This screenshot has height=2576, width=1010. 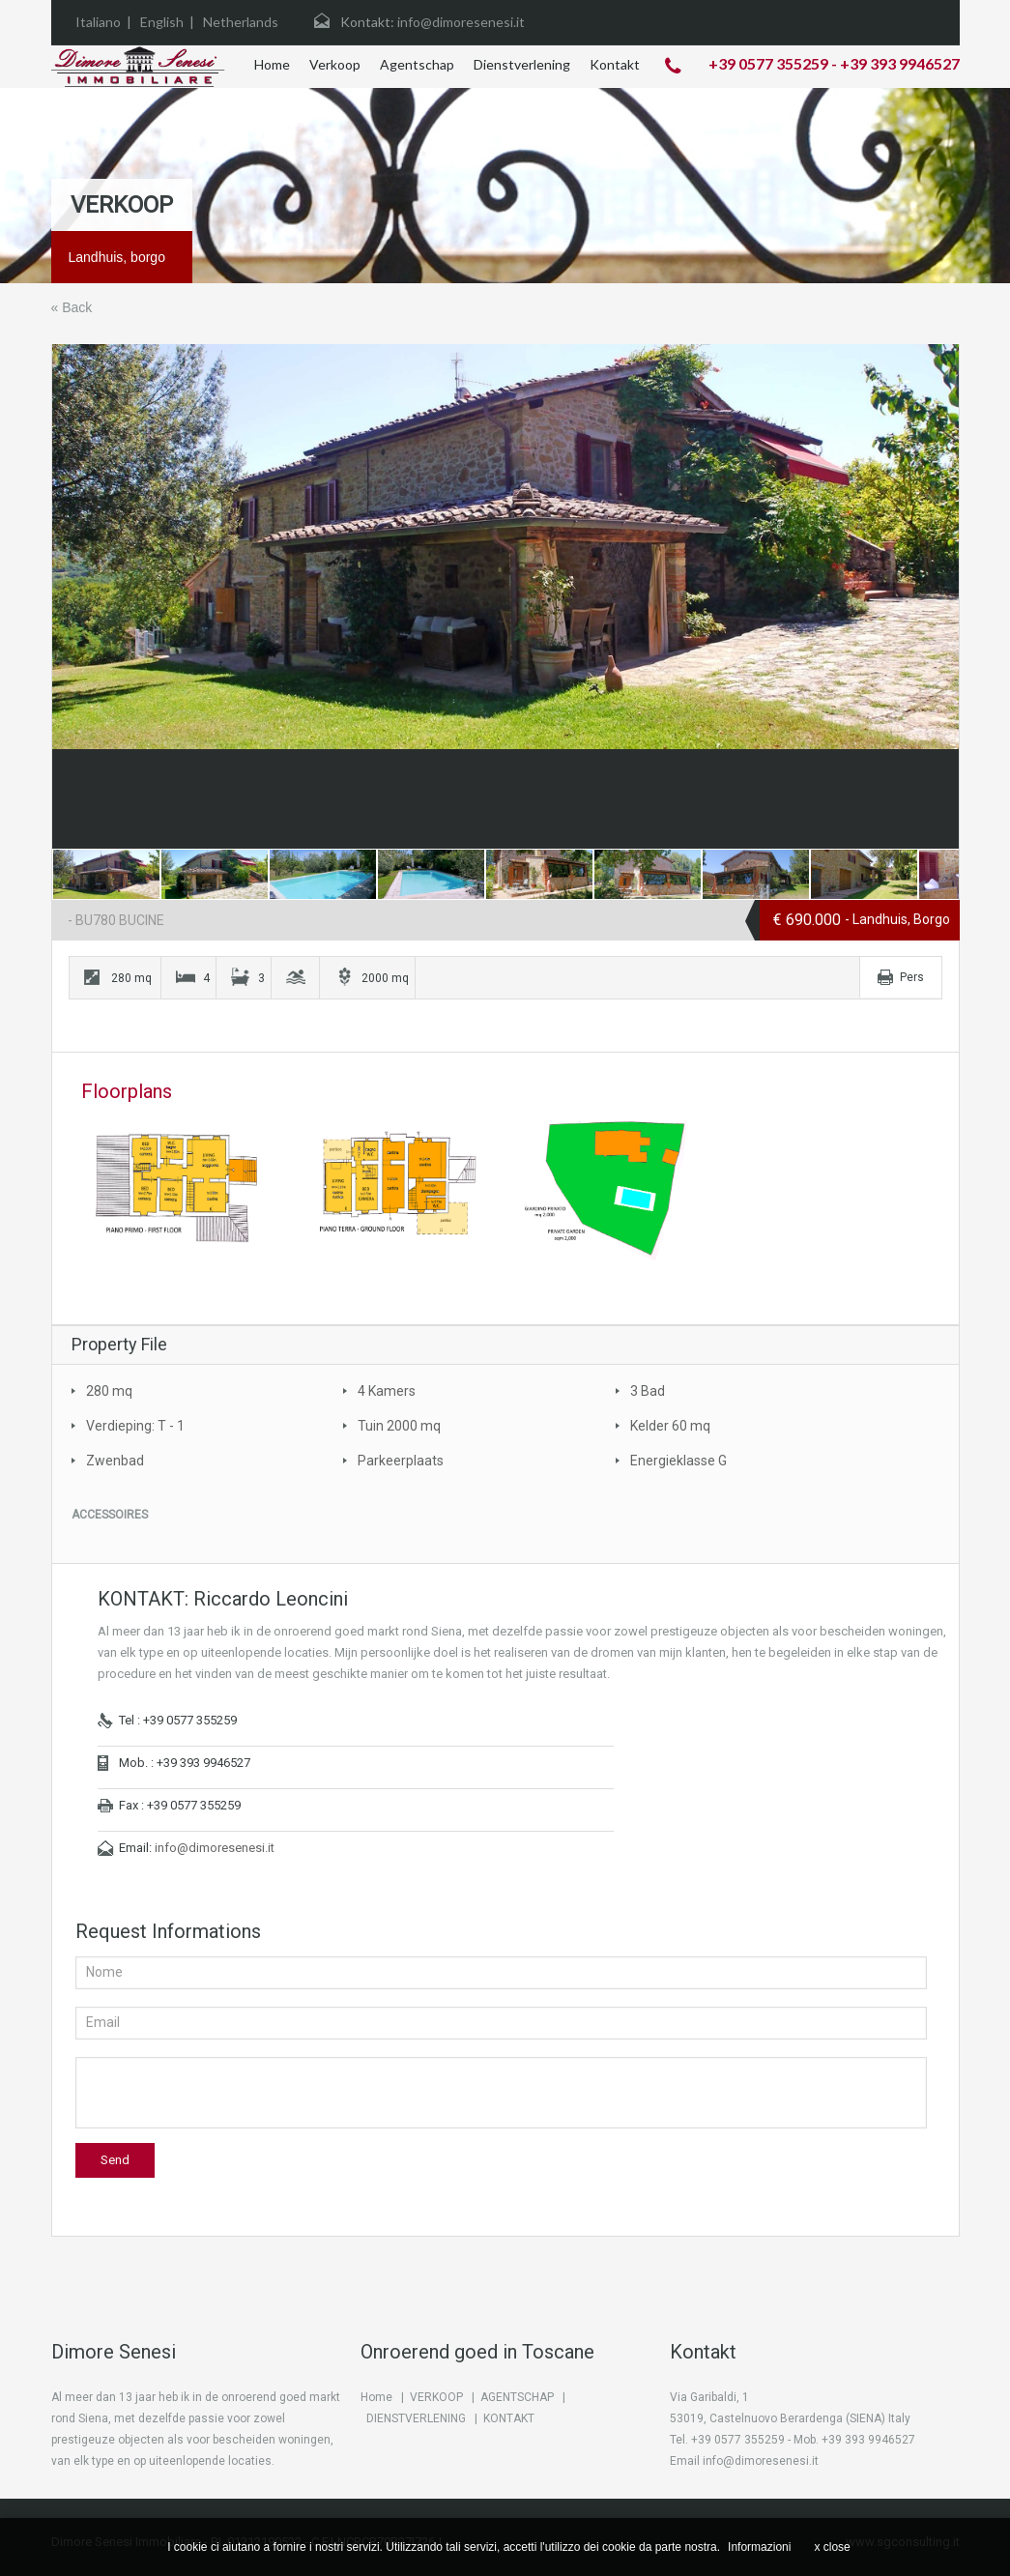 What do you see at coordinates (832, 2547) in the screenshot?
I see `x close` at bounding box center [832, 2547].